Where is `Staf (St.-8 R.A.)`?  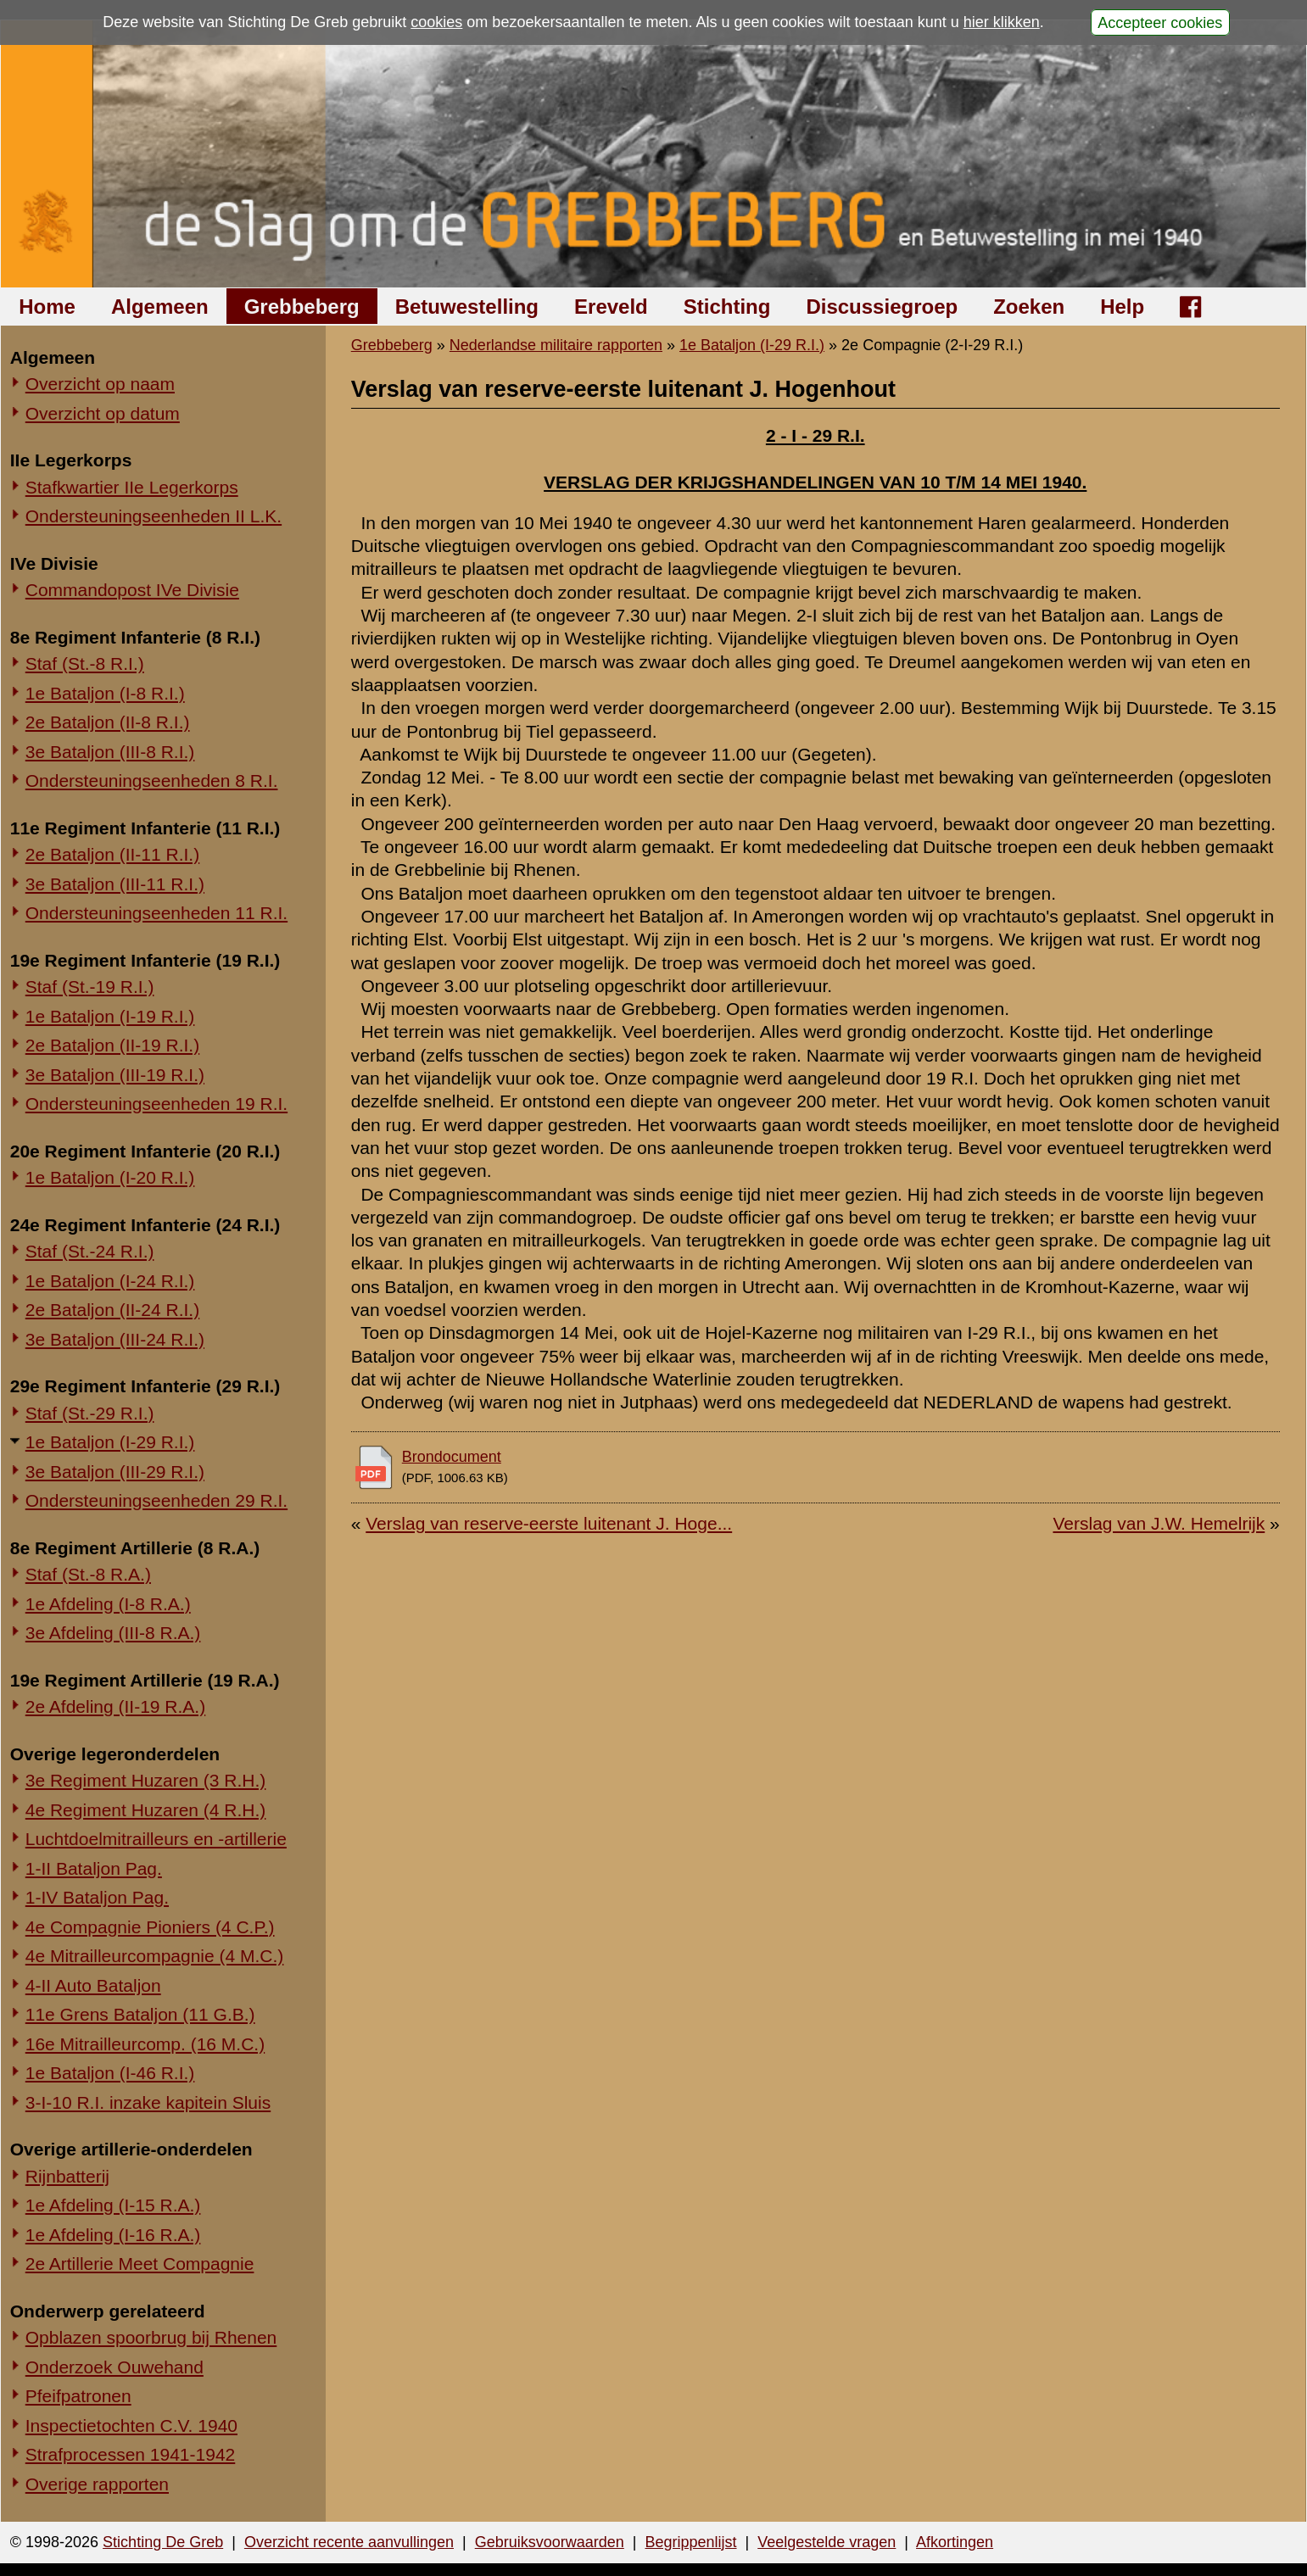 Staf (St.-8 R.A.) is located at coordinates (88, 1574).